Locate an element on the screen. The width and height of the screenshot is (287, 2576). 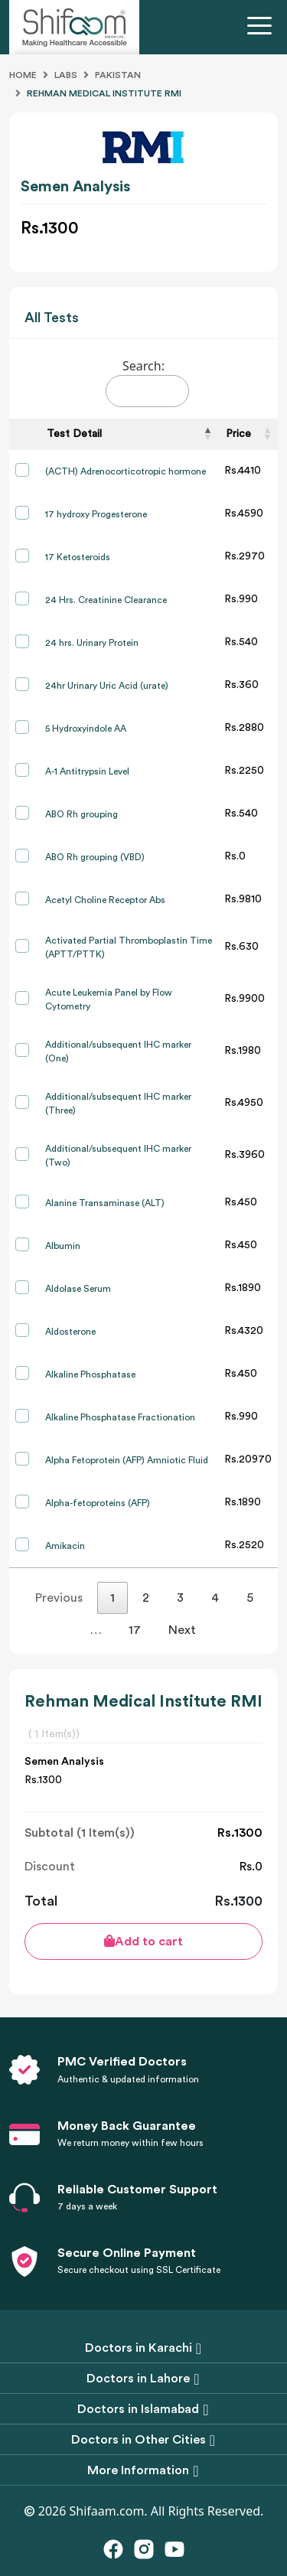
ABO Rh grouping (VBD) is located at coordinates (95, 857).